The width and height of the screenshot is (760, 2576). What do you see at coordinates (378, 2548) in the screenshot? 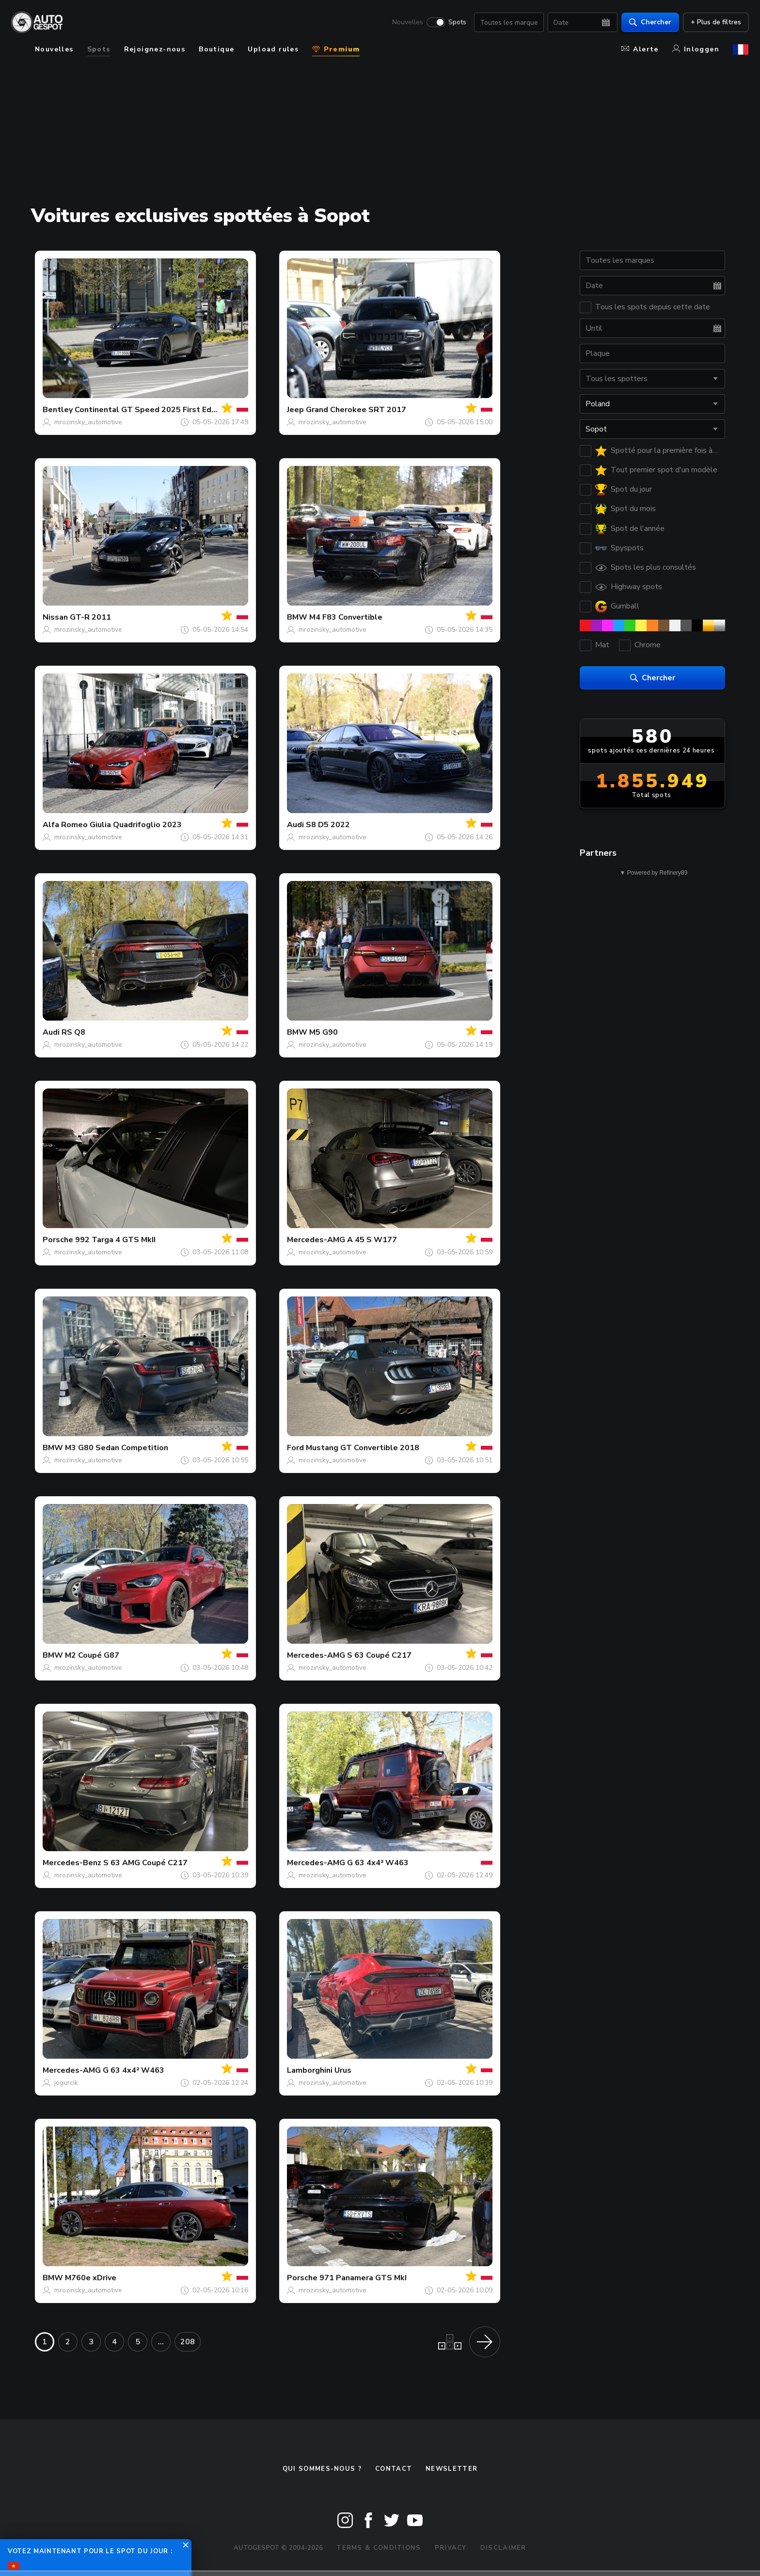
I see `Terms & Conditions` at bounding box center [378, 2548].